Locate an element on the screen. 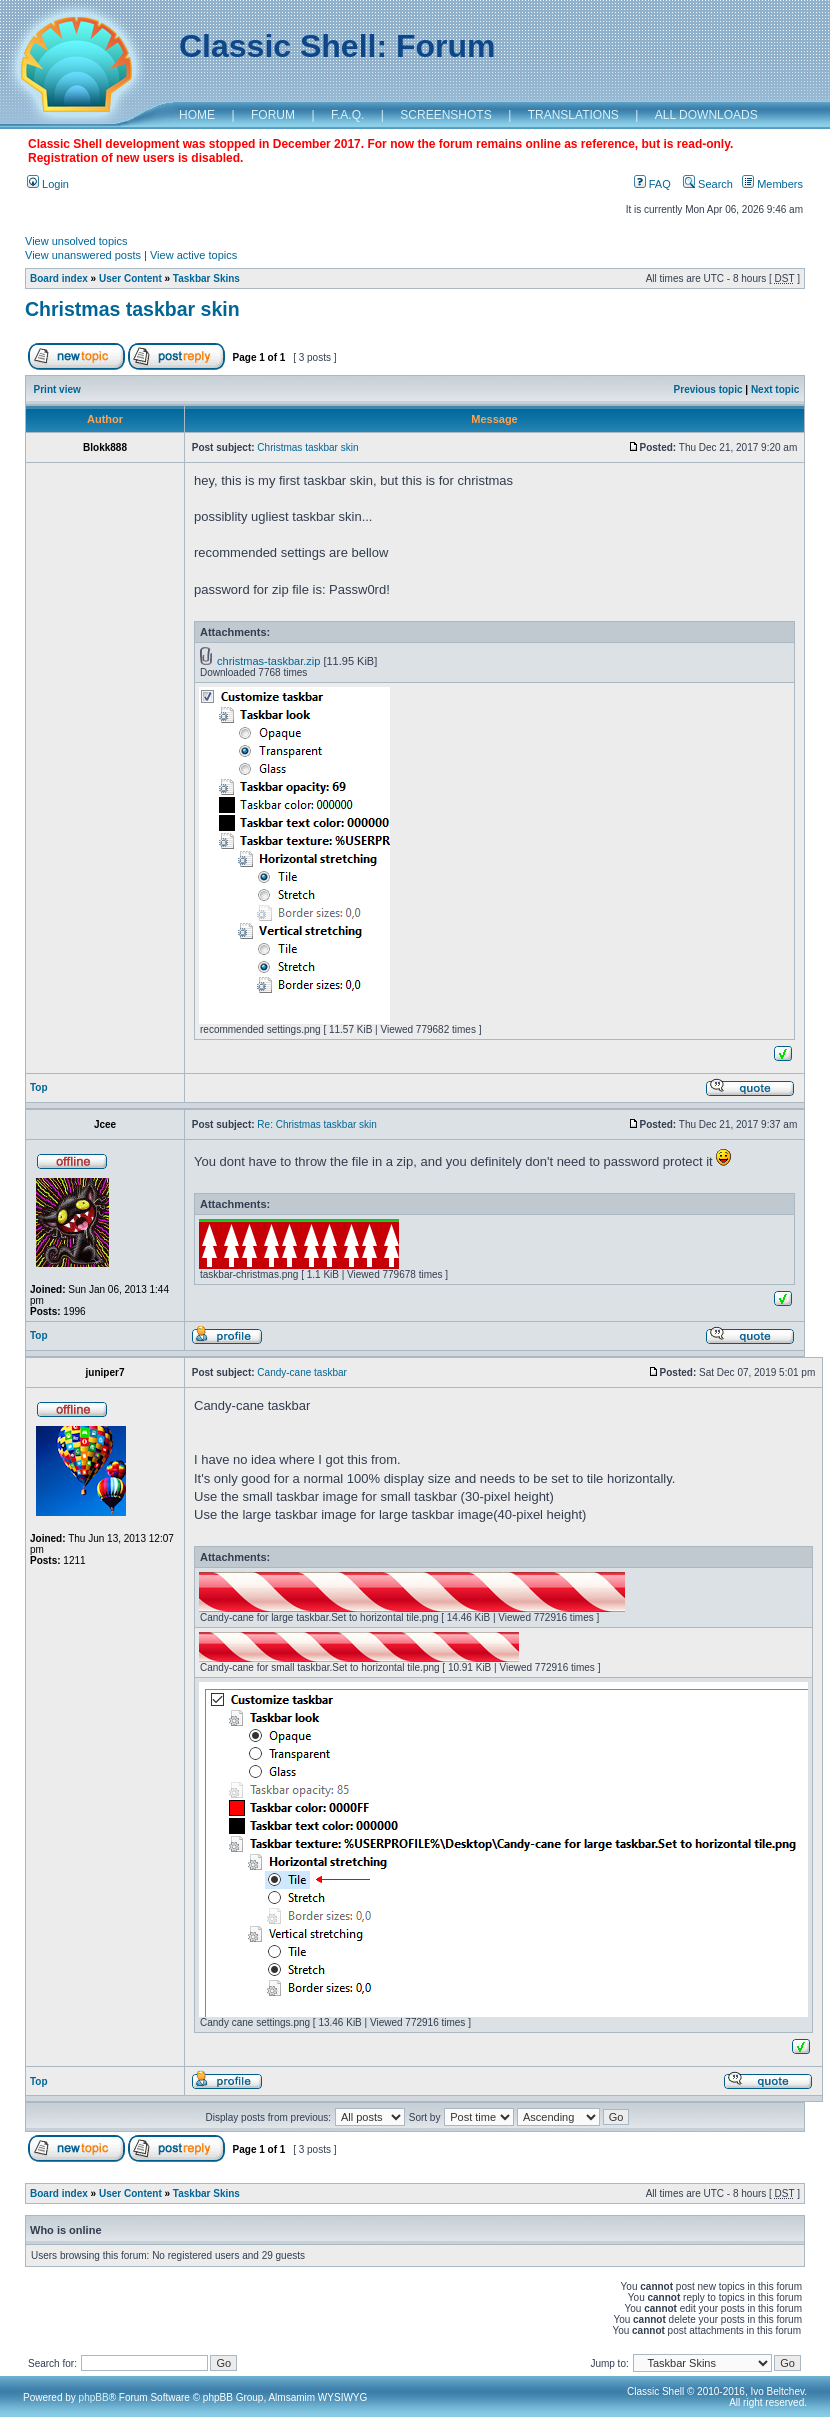 The image size is (830, 2417). Candy-cane taskbar is located at coordinates (302, 1372).